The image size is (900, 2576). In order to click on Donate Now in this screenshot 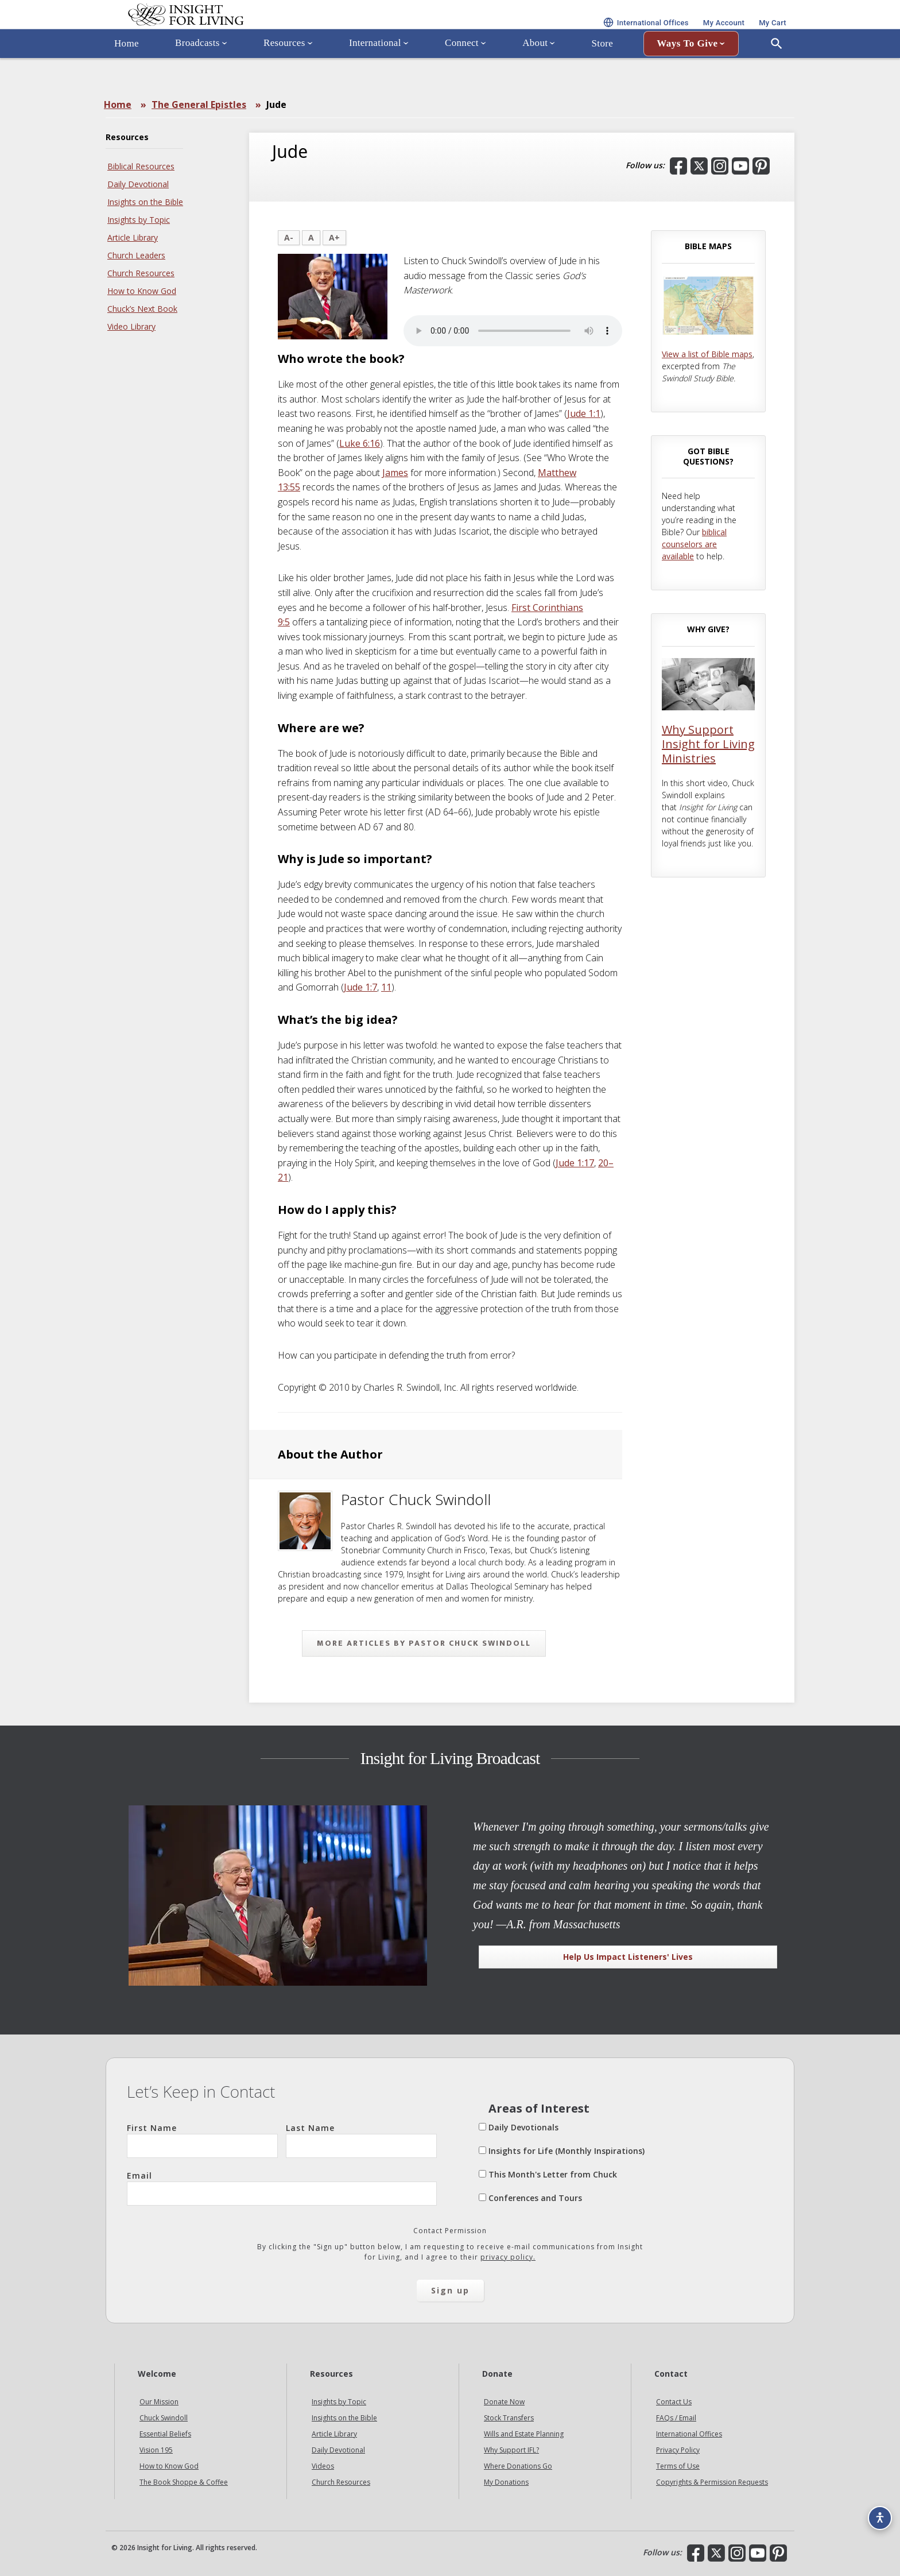, I will do `click(504, 2402)`.